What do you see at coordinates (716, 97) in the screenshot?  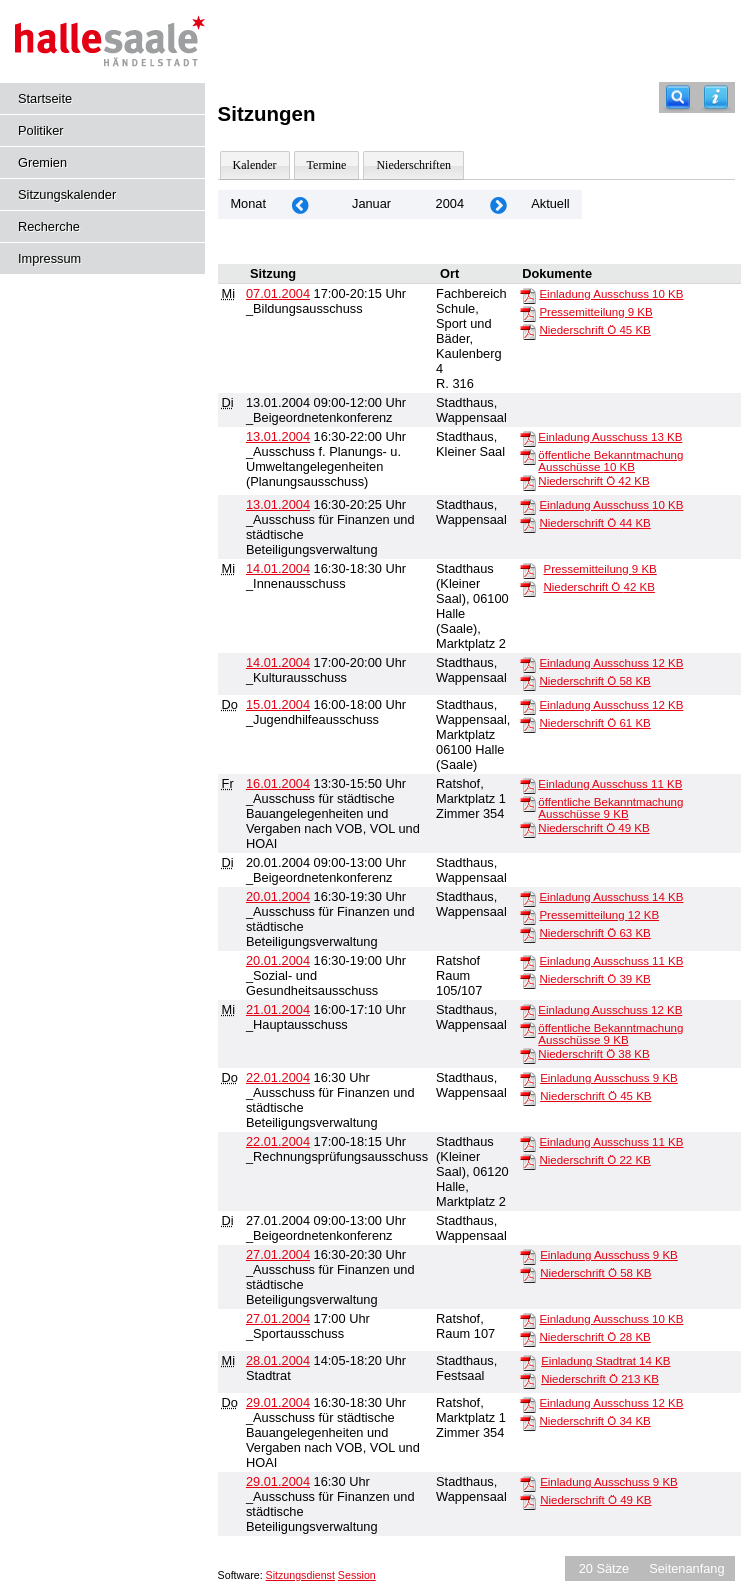 I see `[Hilfe anzeigen]` at bounding box center [716, 97].